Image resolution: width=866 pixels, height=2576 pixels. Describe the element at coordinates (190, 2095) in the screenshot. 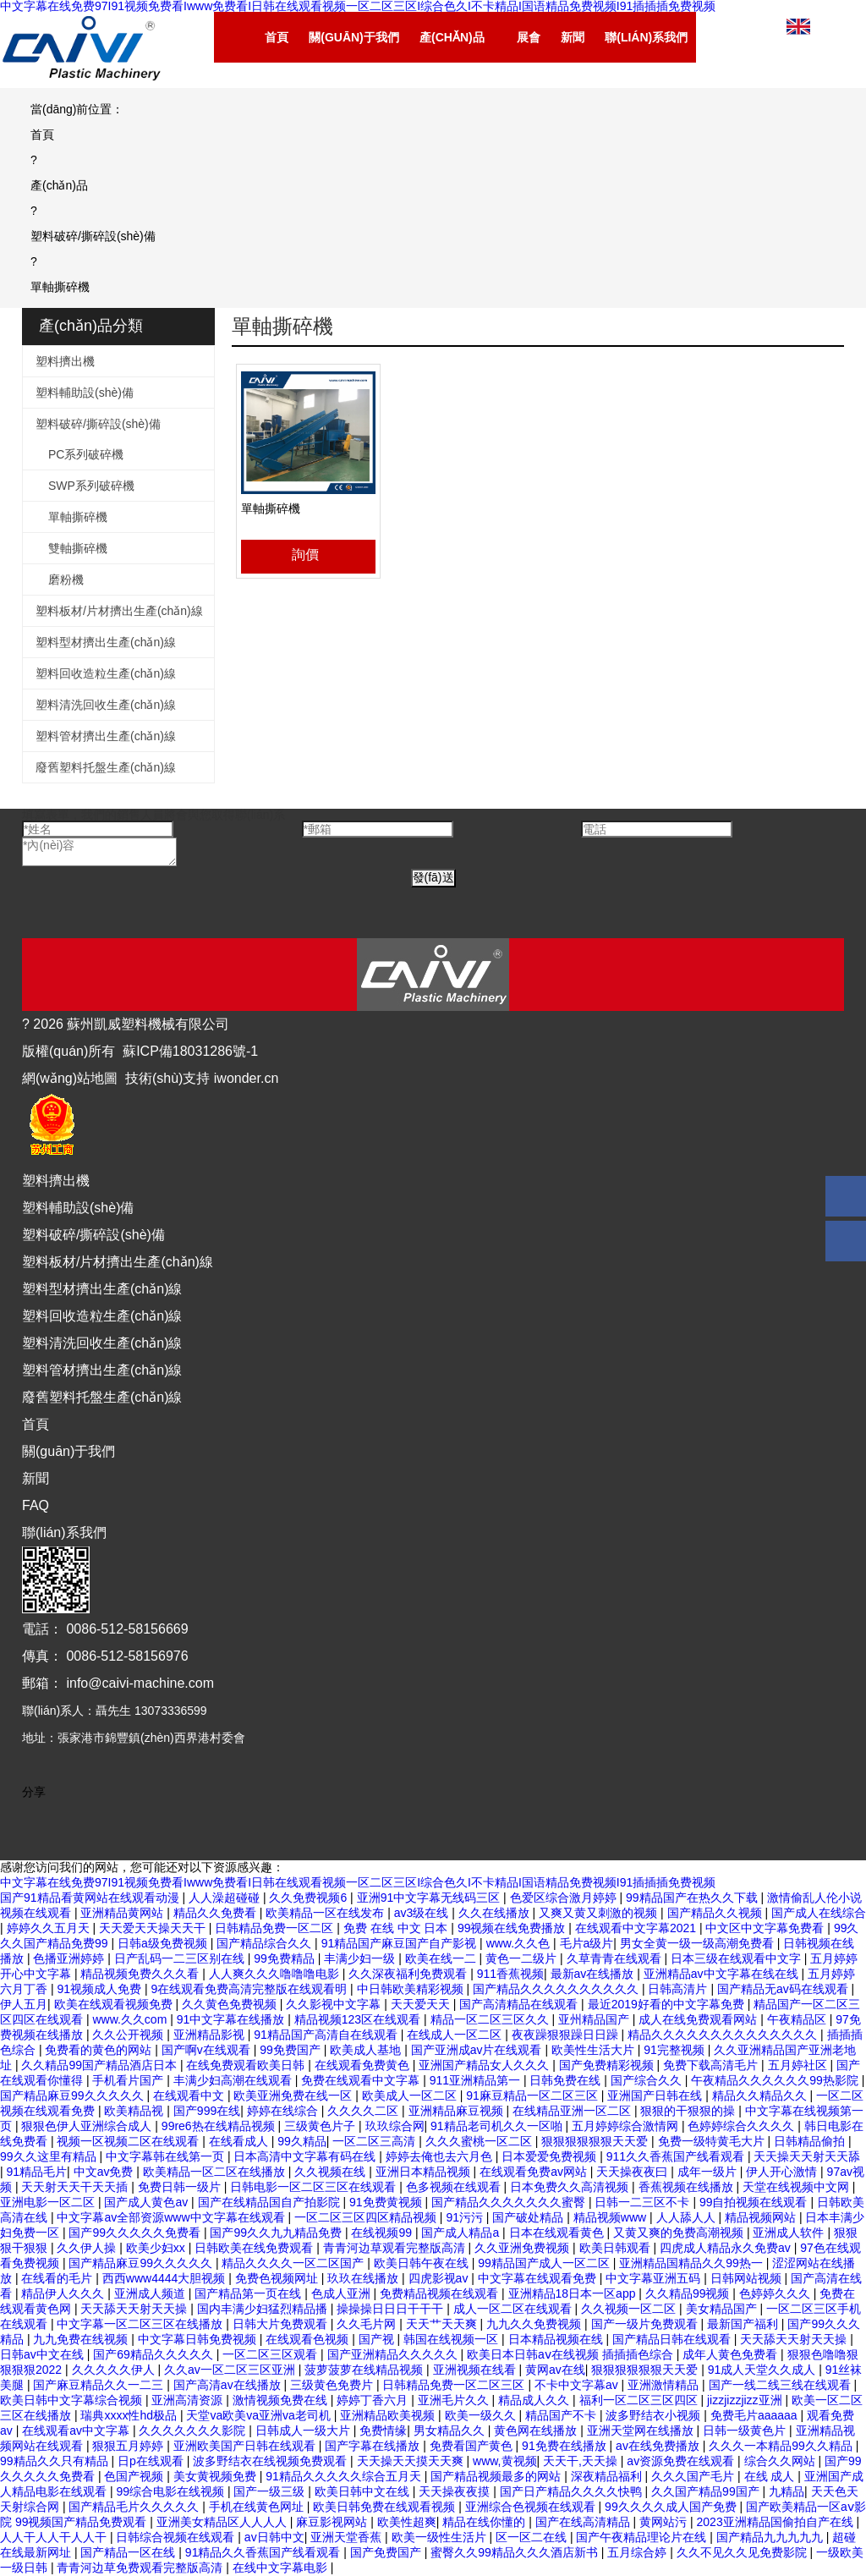

I see `在线观看中文` at that location.